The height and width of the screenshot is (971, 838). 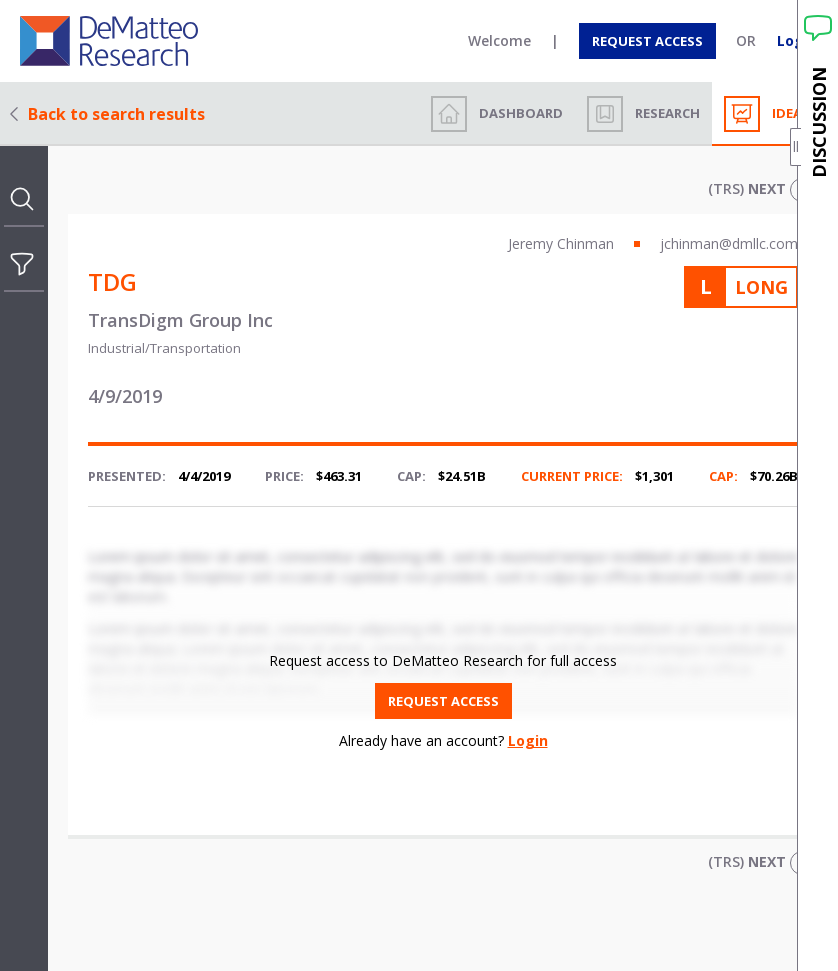 What do you see at coordinates (528, 740) in the screenshot?
I see `Login` at bounding box center [528, 740].